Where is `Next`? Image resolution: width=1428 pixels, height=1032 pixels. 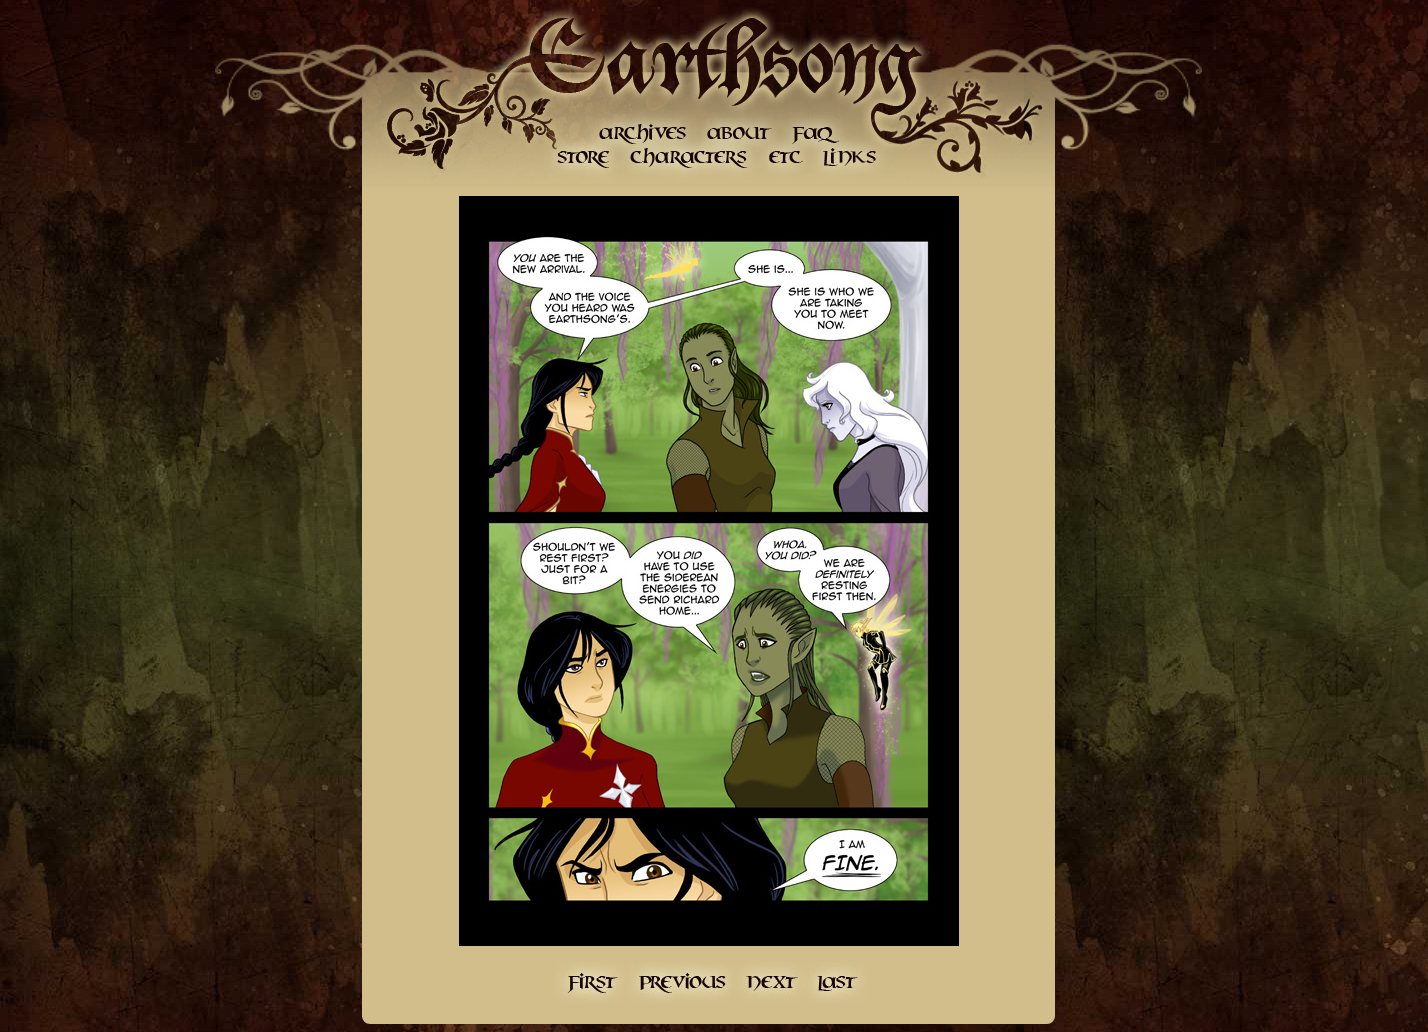 Next is located at coordinates (772, 983).